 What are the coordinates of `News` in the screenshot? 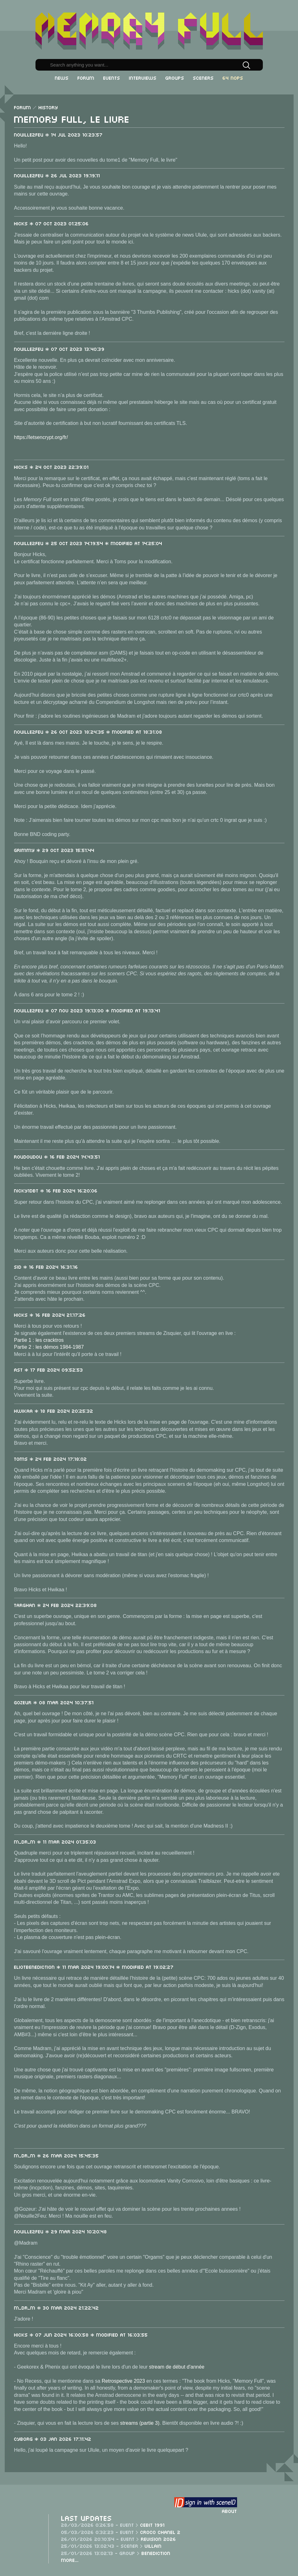 It's located at (62, 77).